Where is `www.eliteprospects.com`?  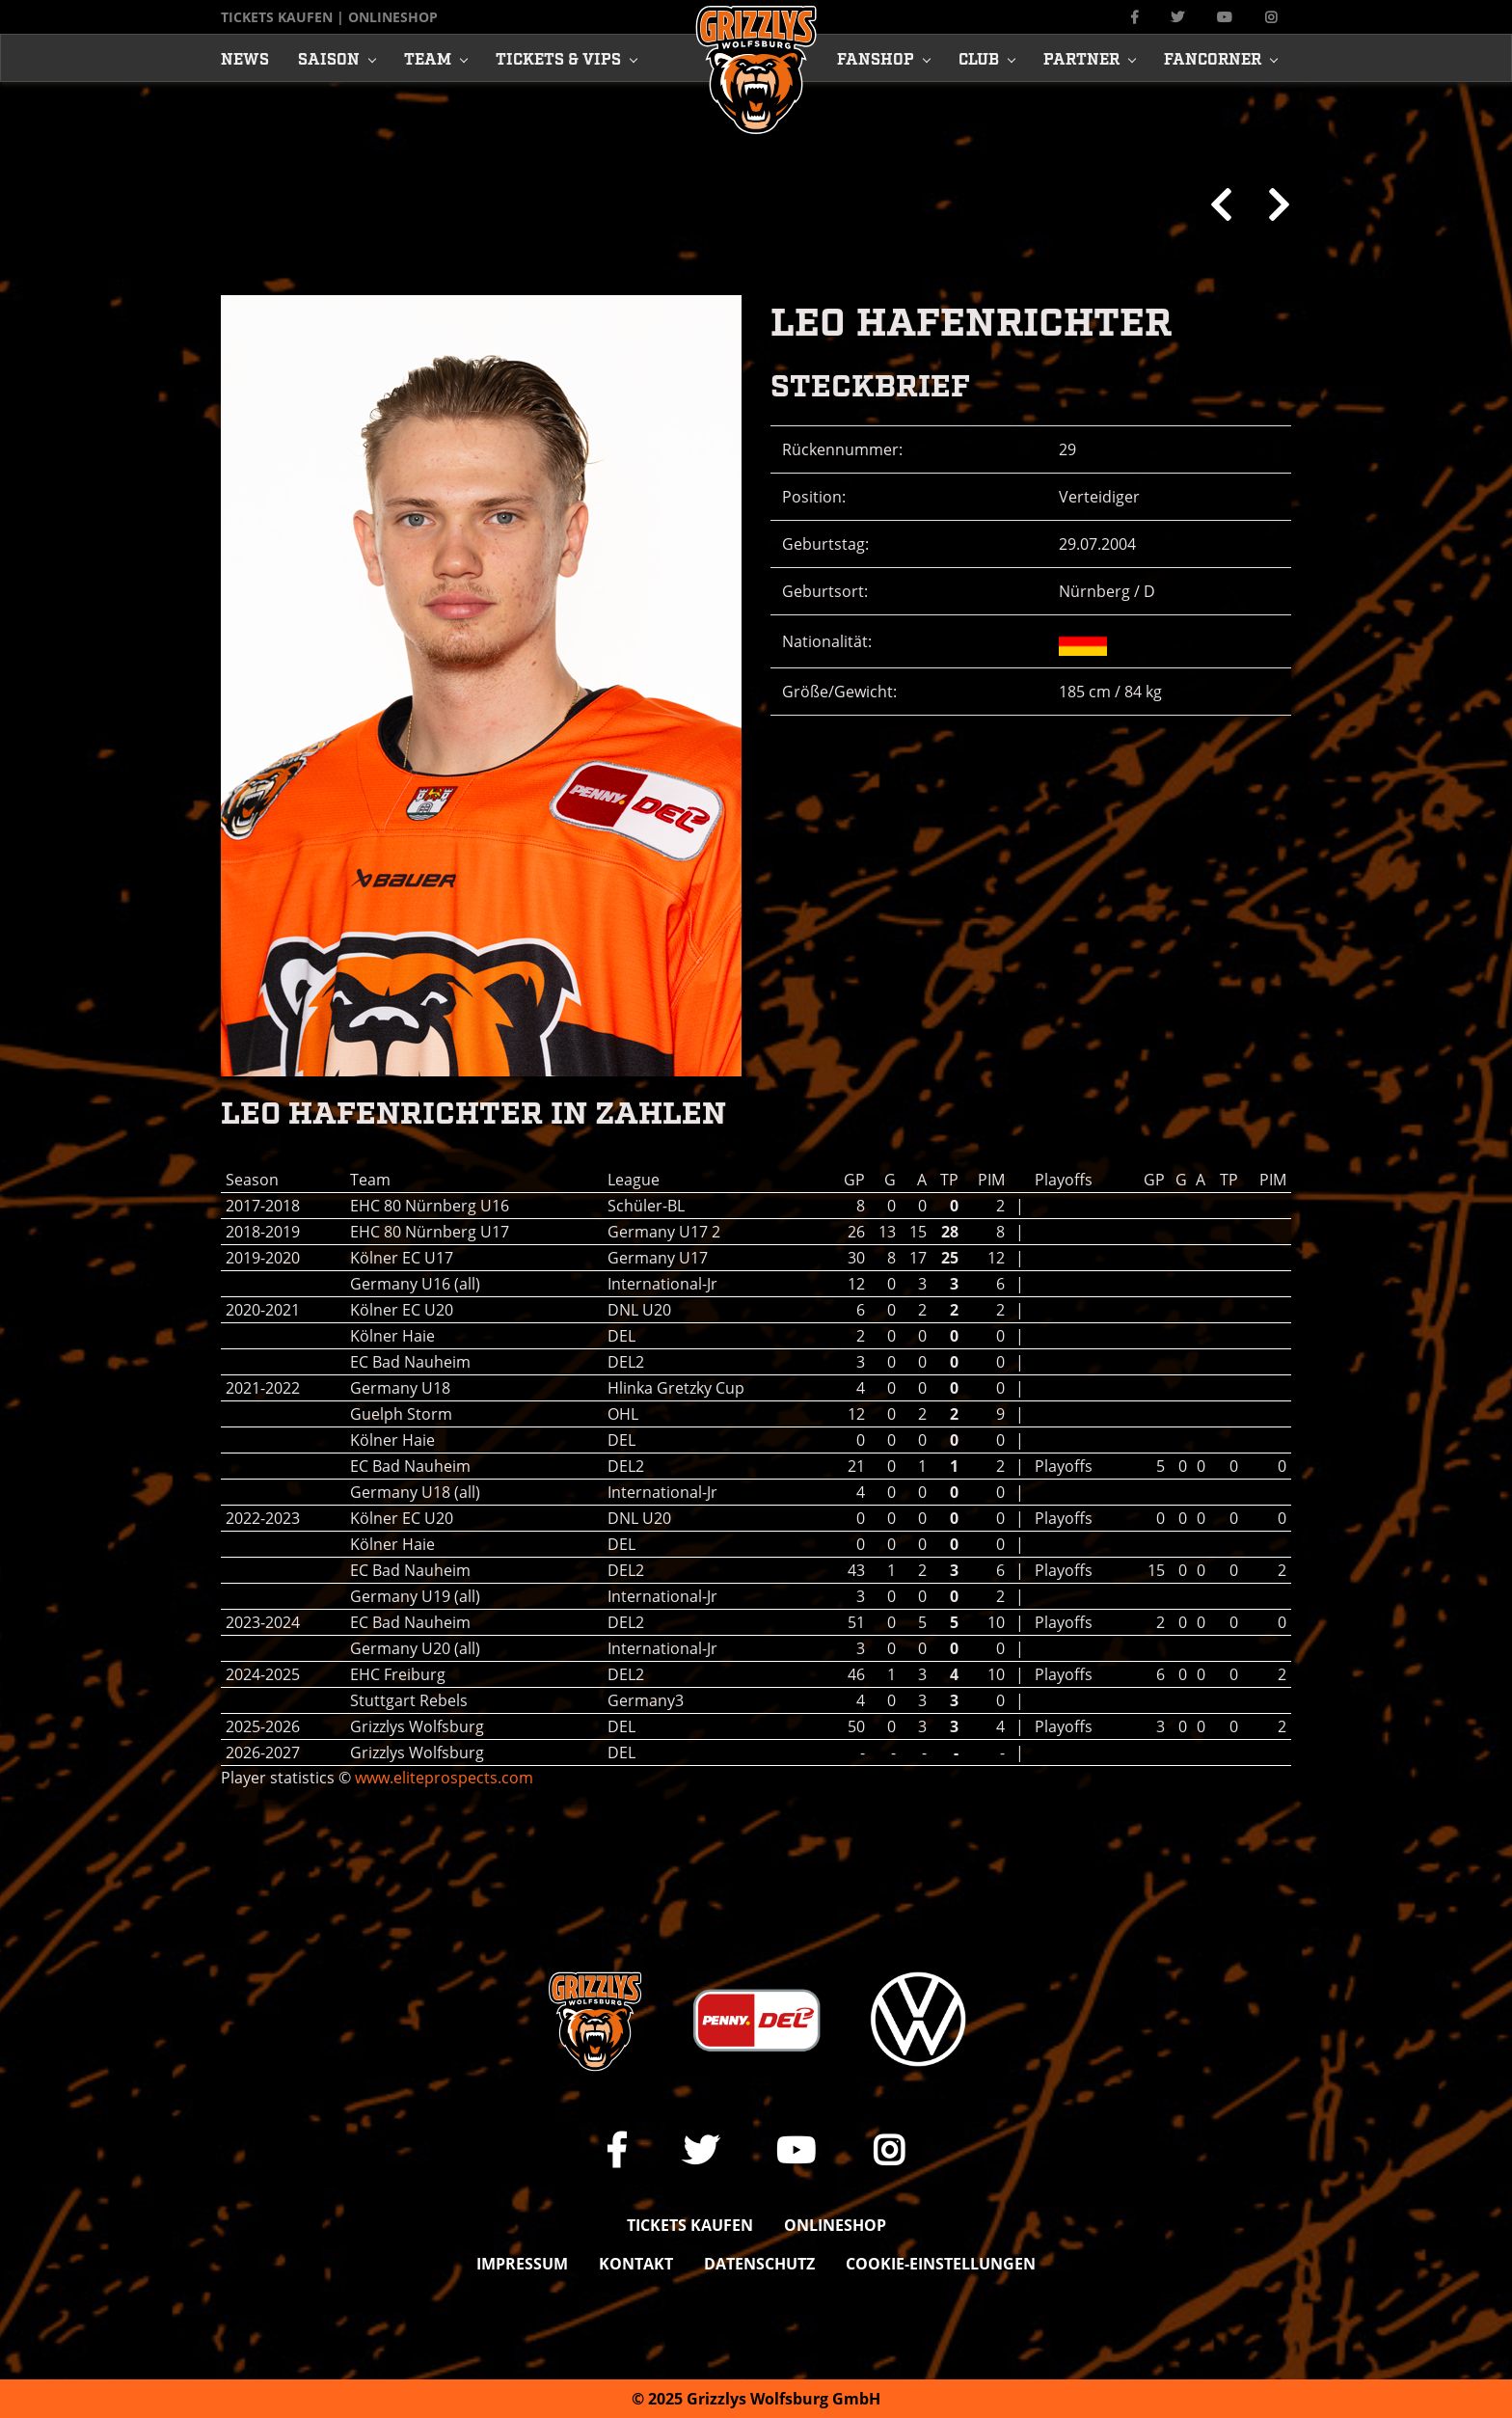 www.eliteprospects.com is located at coordinates (444, 1777).